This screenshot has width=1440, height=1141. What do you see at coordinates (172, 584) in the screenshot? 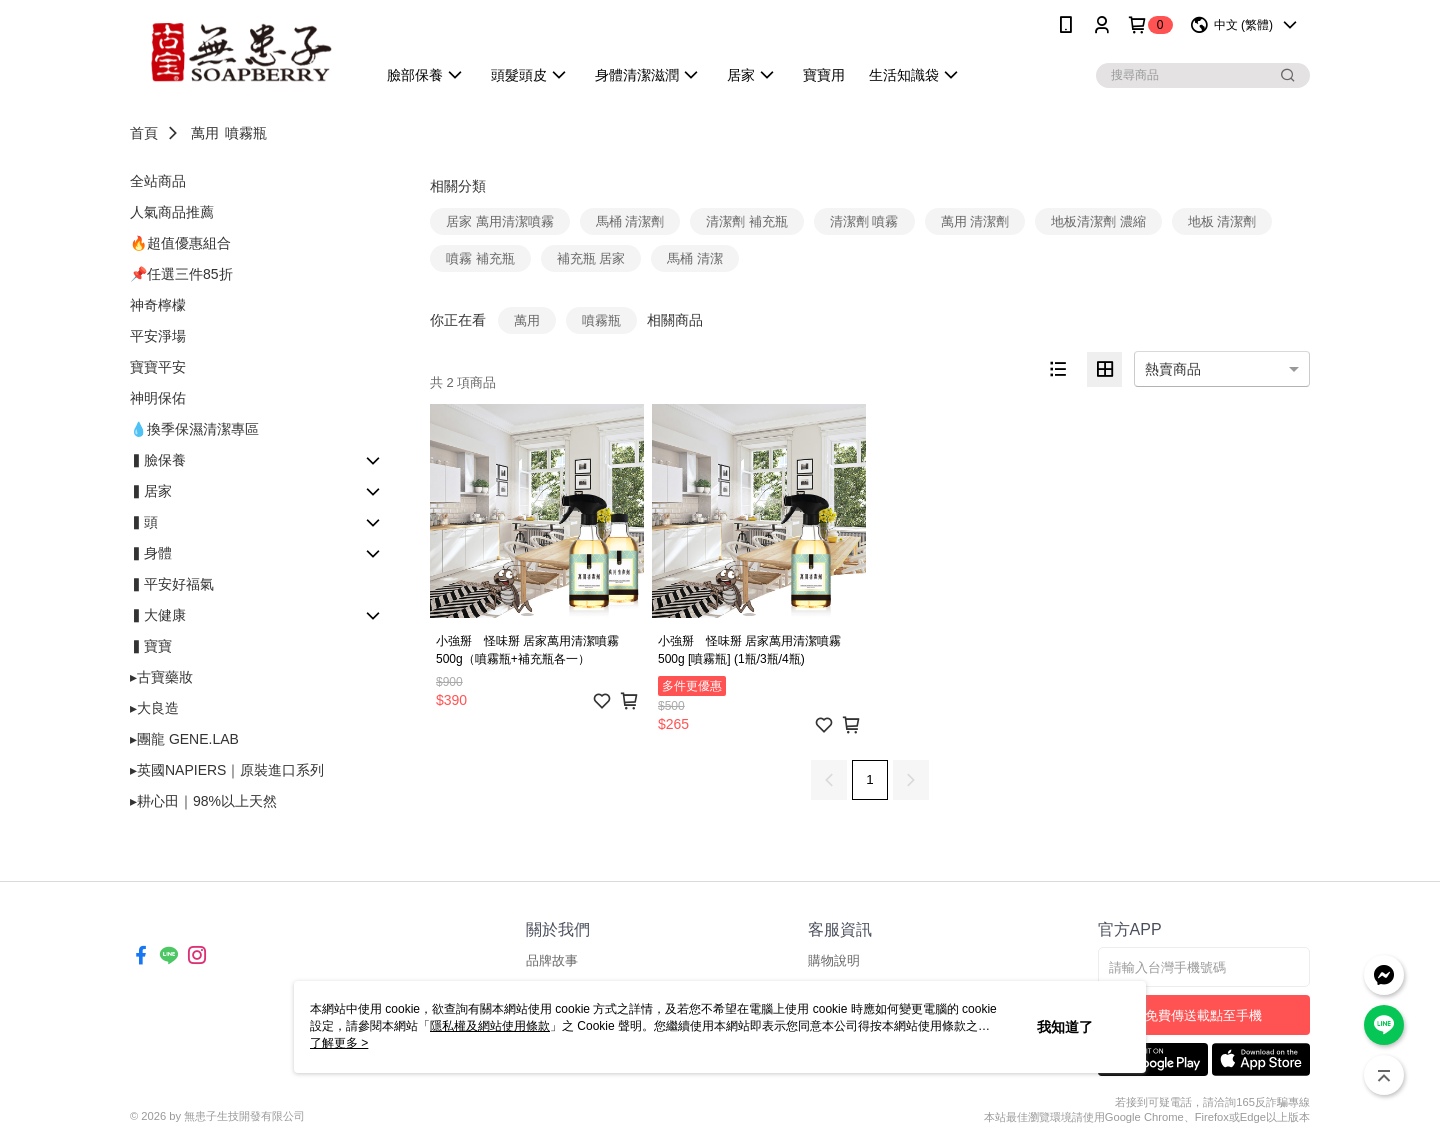
I see `▍平安好福氣` at bounding box center [172, 584].